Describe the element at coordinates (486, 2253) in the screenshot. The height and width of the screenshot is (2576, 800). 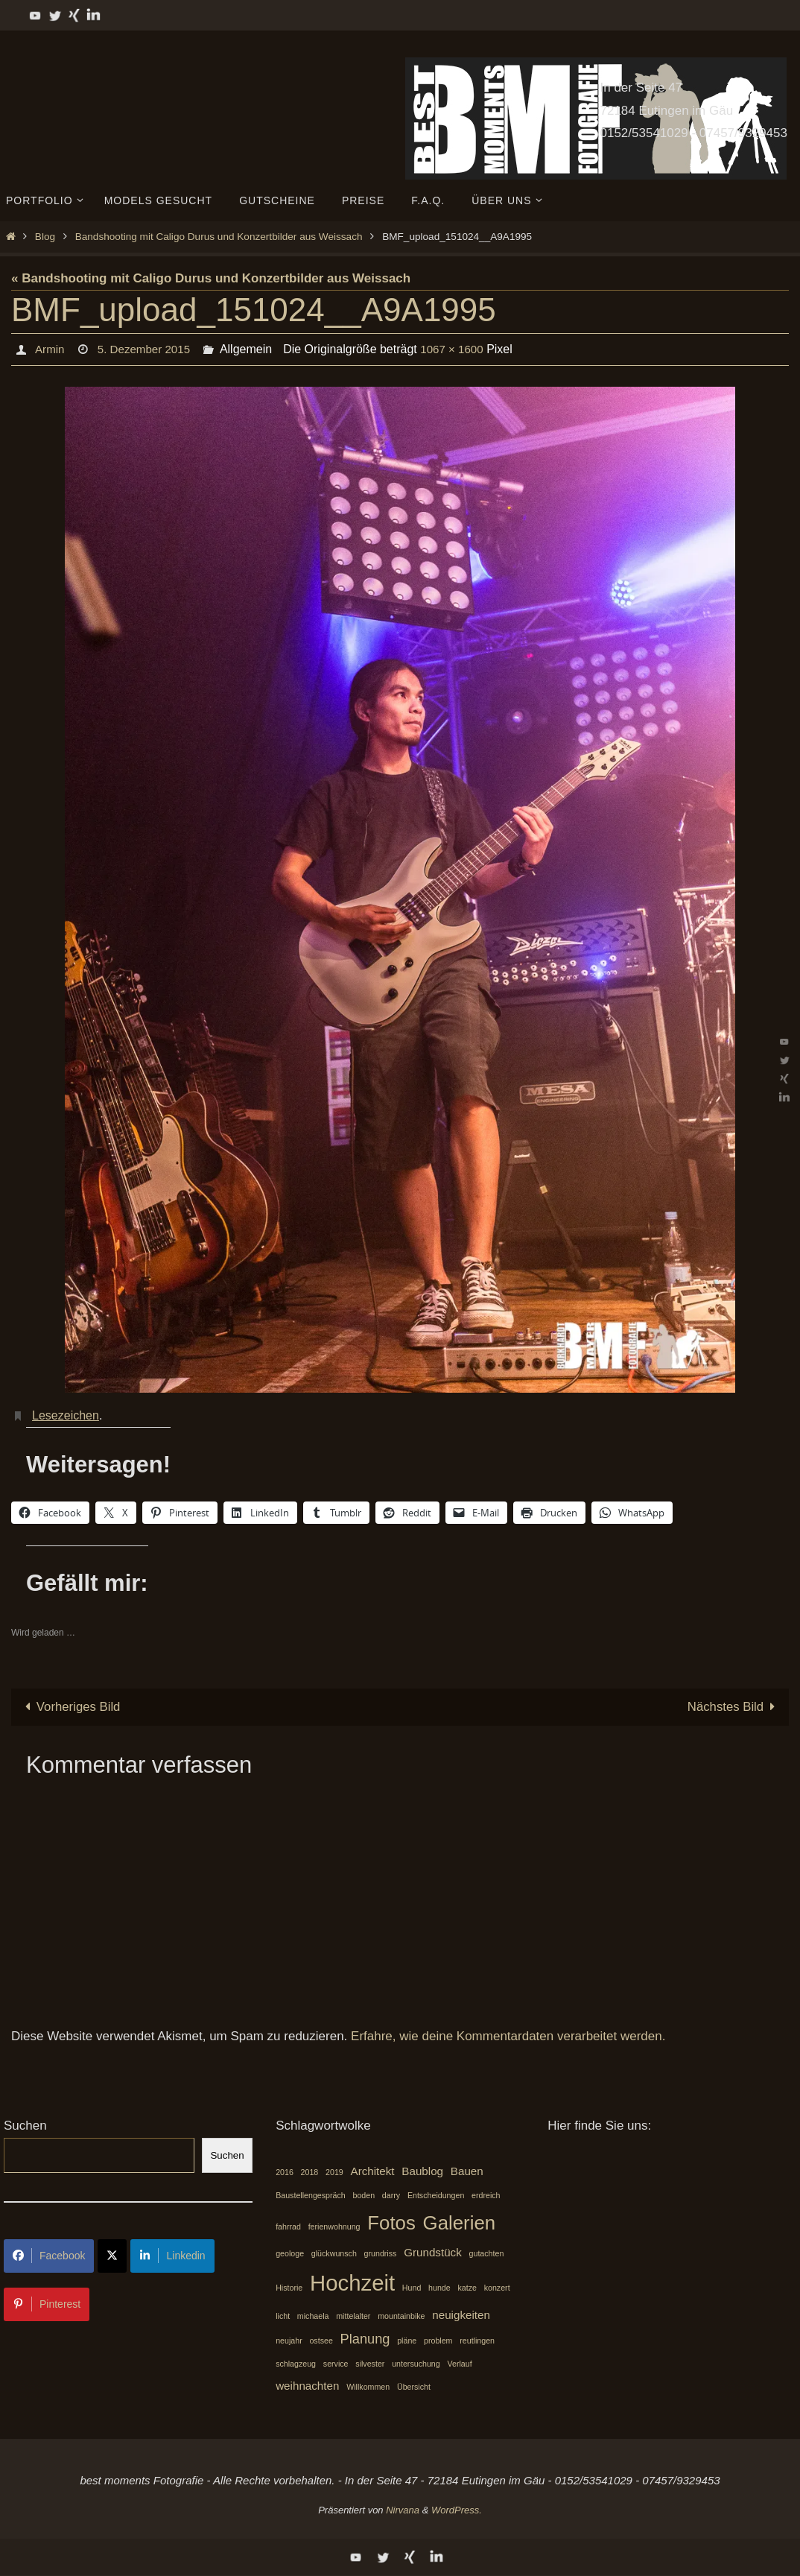
I see `gutachten [gutachten (1 Eintrag)]` at that location.